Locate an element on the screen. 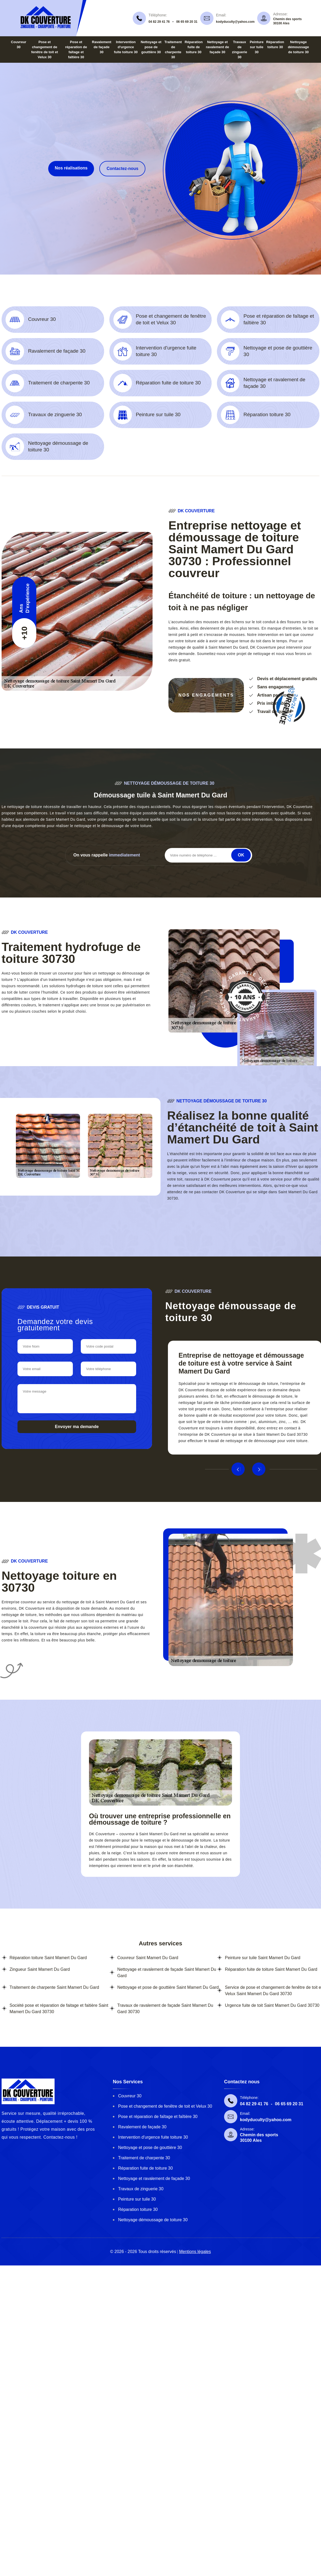 This screenshot has height=2576, width=321. Pose et changement de fenêtre de toit et Velux 30 is located at coordinates (165, 2106).